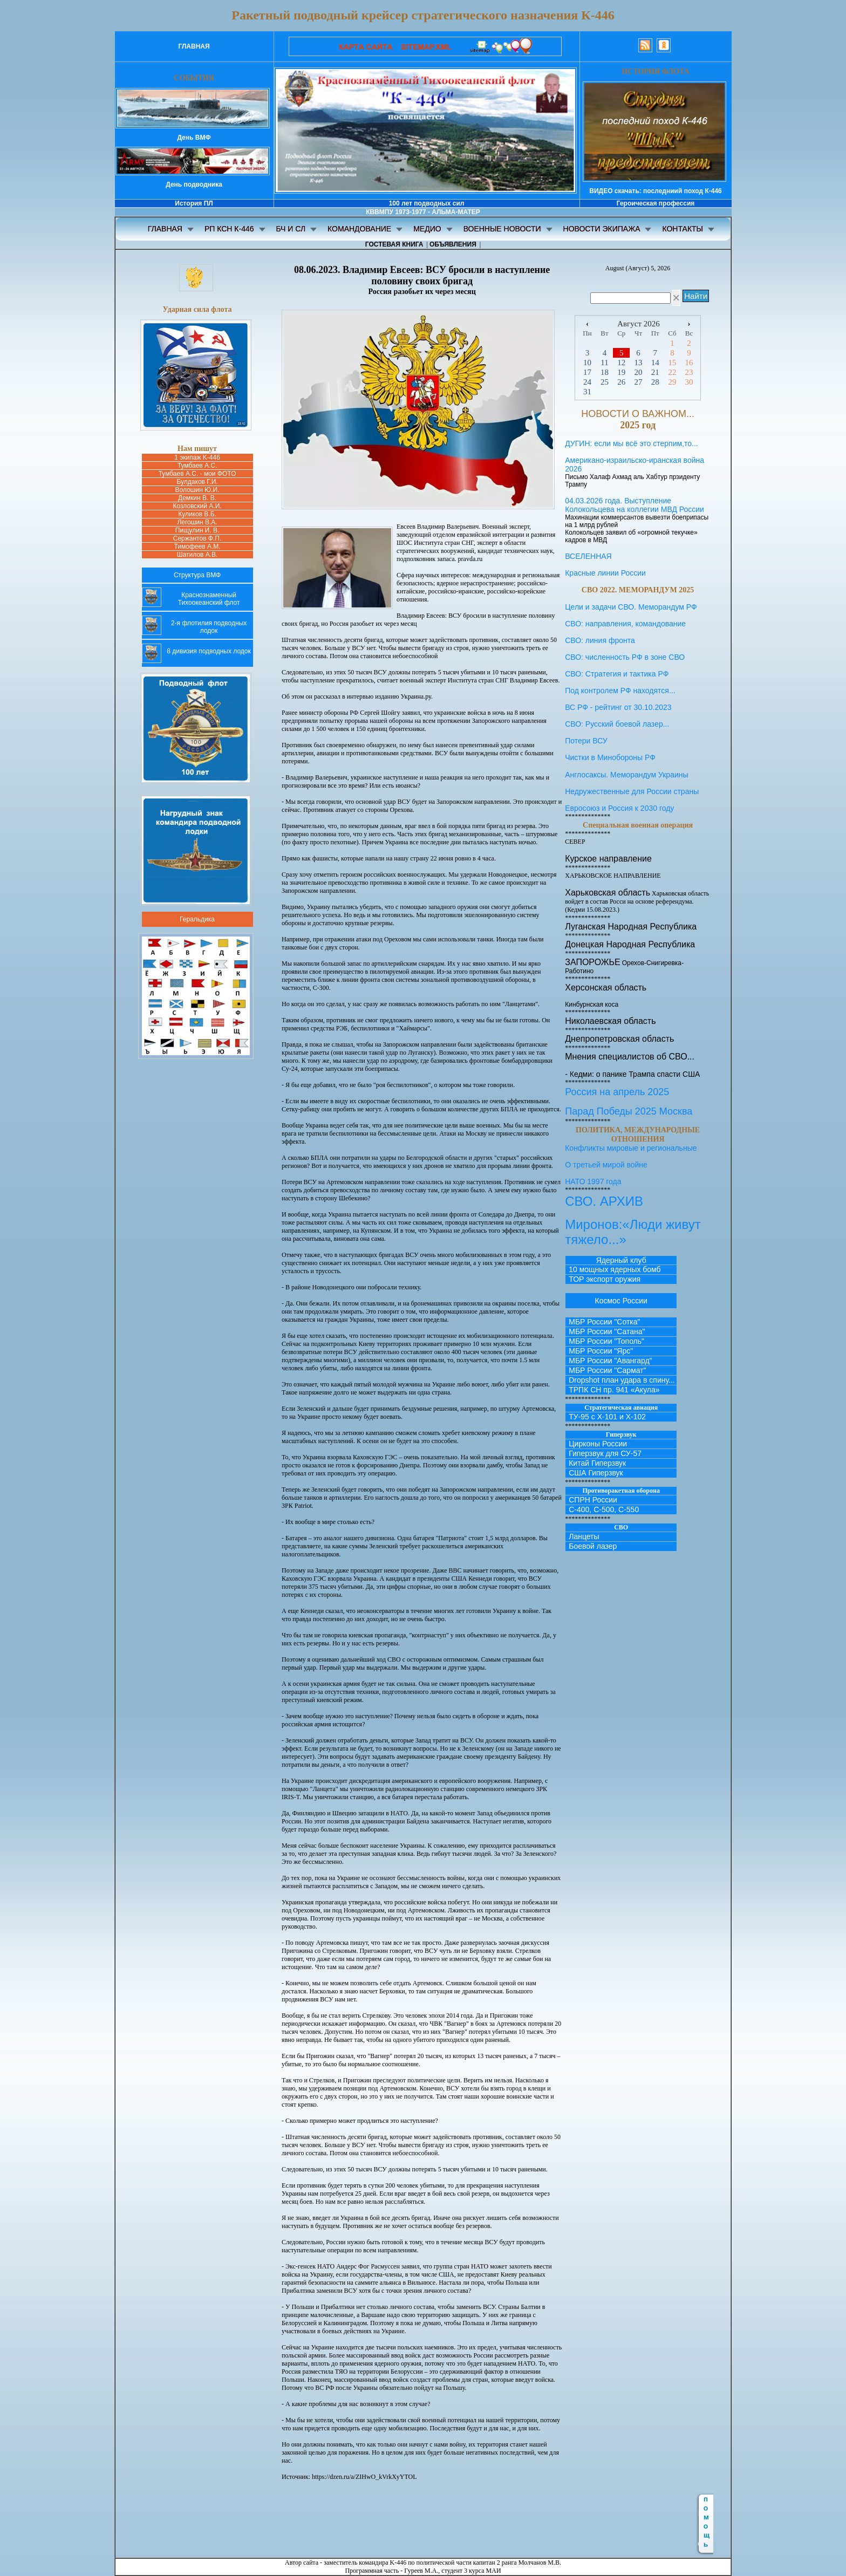 Image resolution: width=846 pixels, height=2576 pixels. I want to click on СВО: направления, командование, so click(625, 623).